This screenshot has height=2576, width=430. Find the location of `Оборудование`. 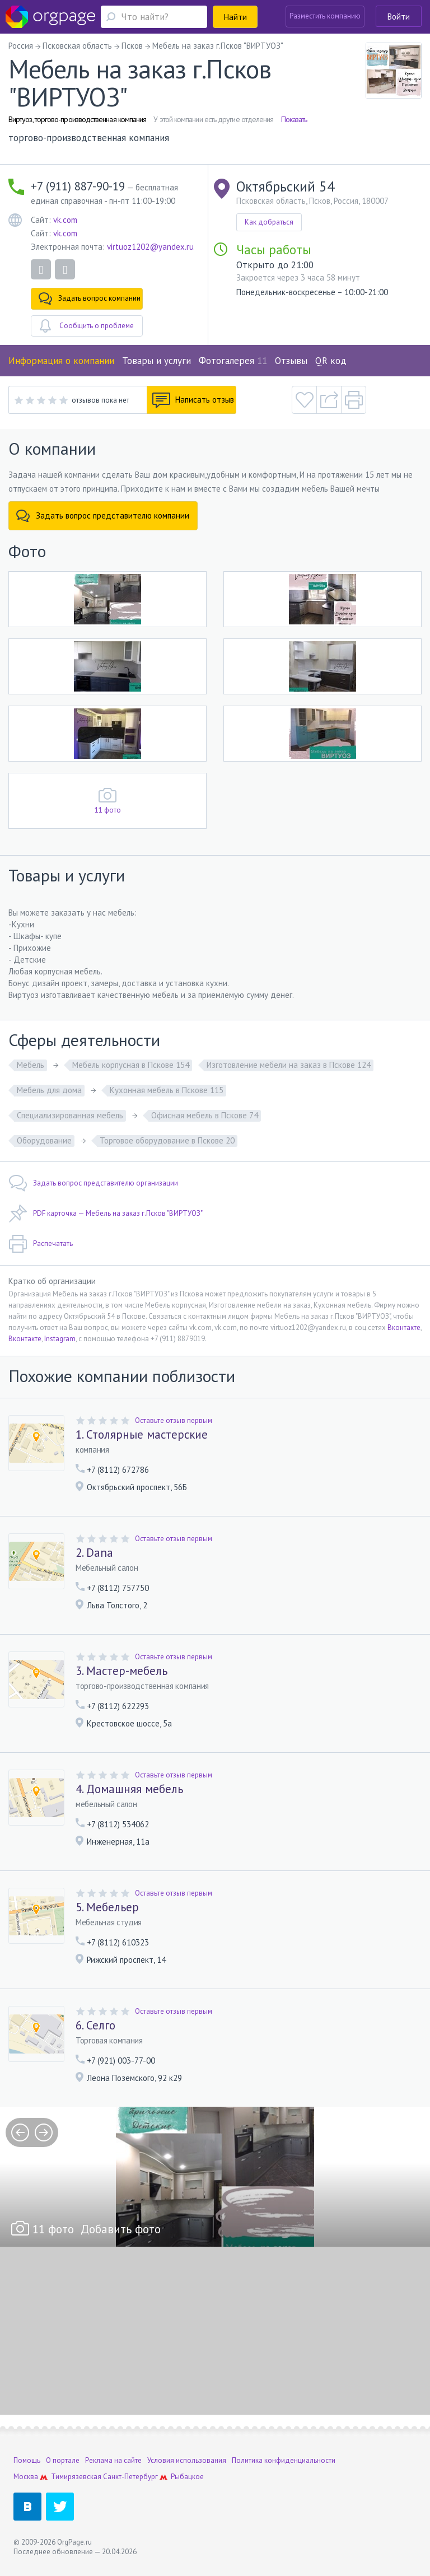

Оборудование is located at coordinates (44, 1140).